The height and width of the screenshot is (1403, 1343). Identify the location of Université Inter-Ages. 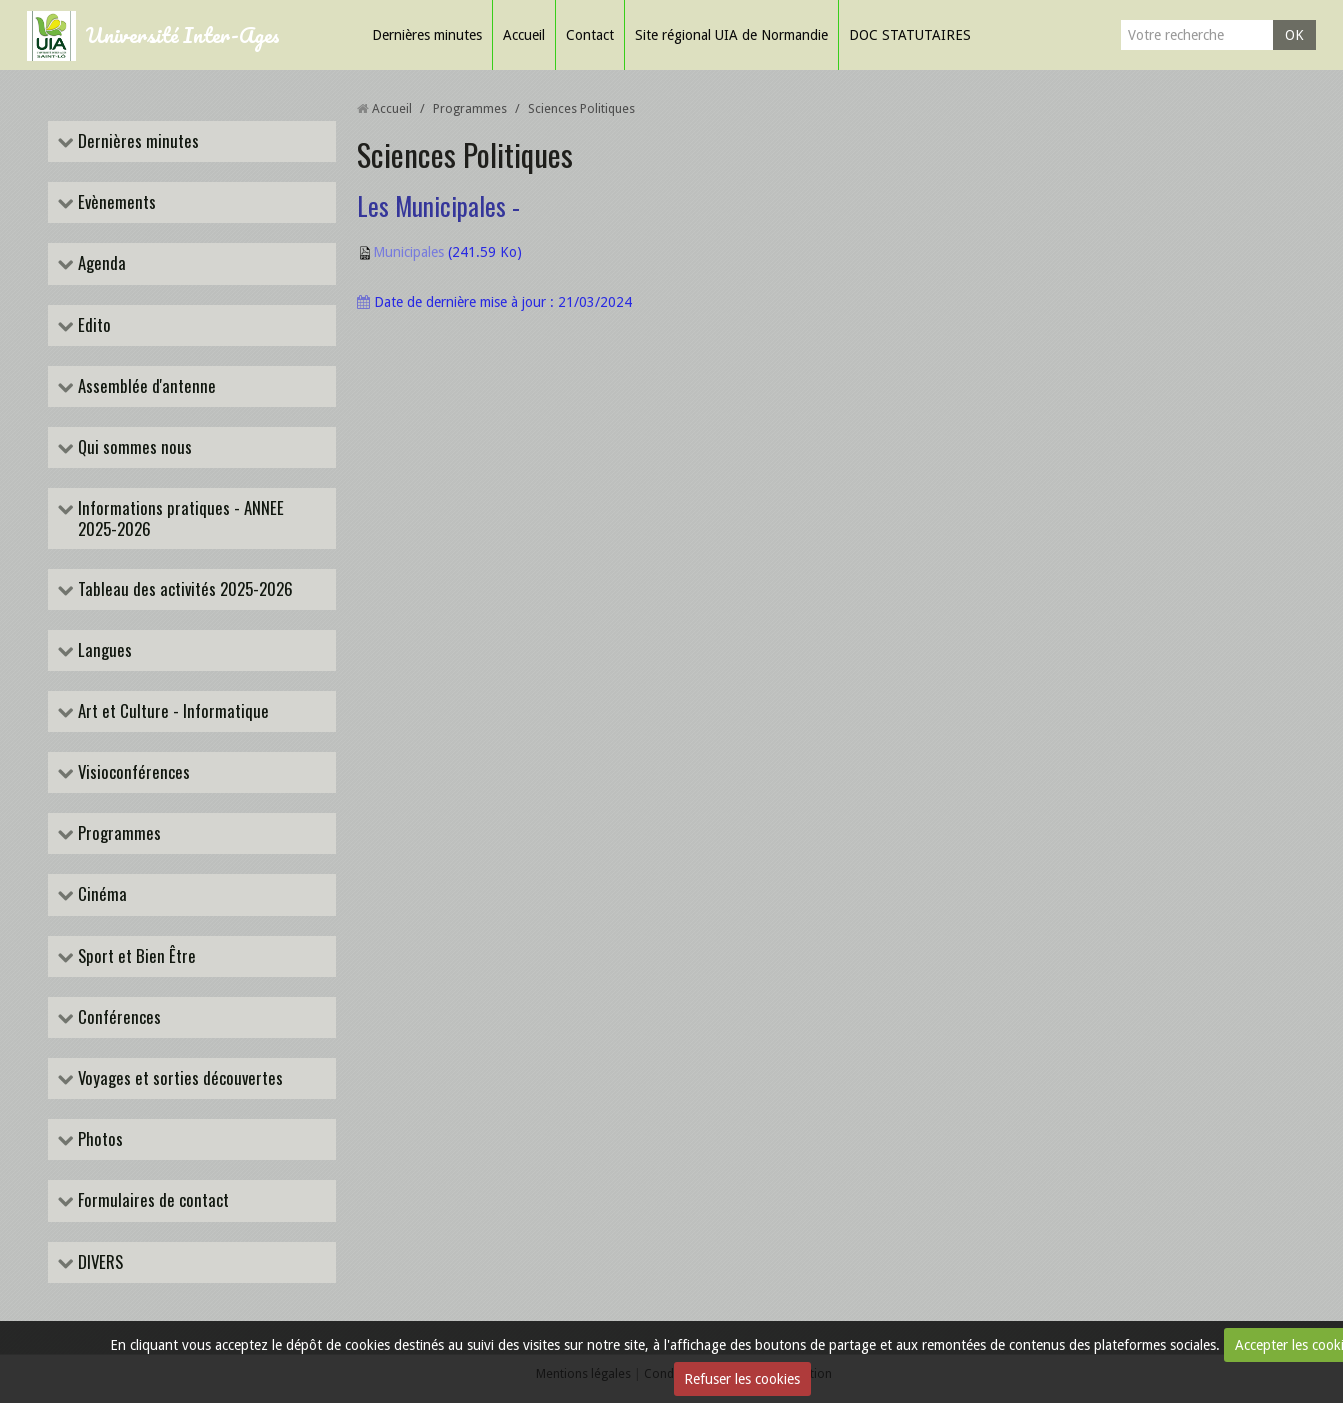
(183, 34).